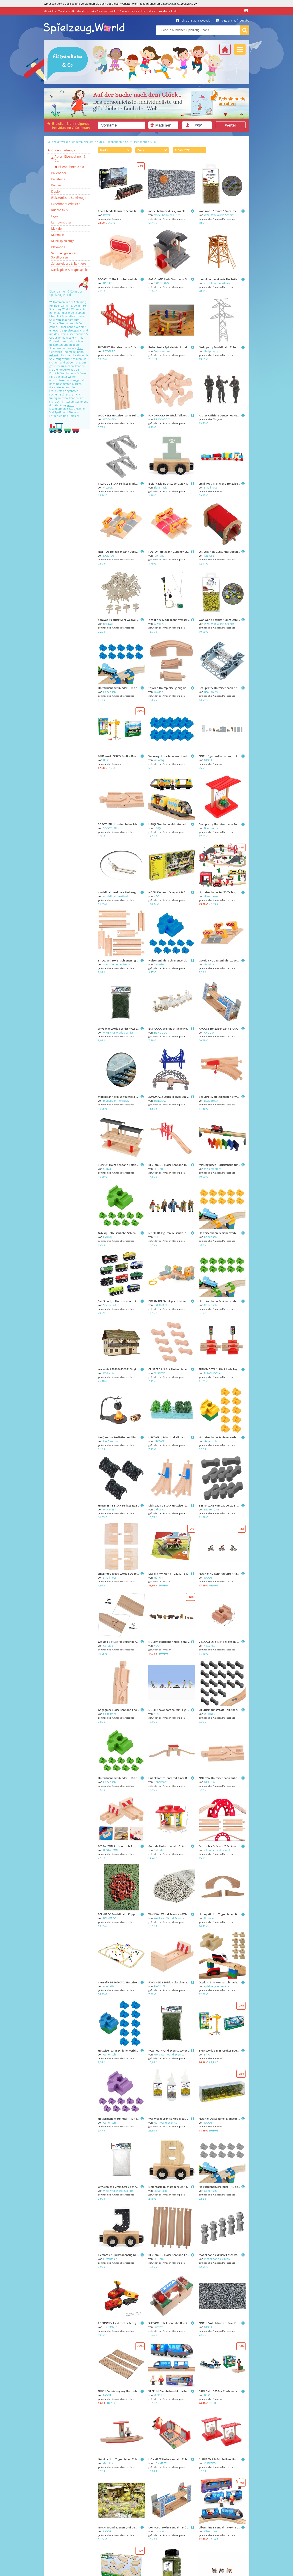 The height and width of the screenshot is (2576, 293). What do you see at coordinates (159, 760) in the screenshot?
I see `Vmiorzq` at bounding box center [159, 760].